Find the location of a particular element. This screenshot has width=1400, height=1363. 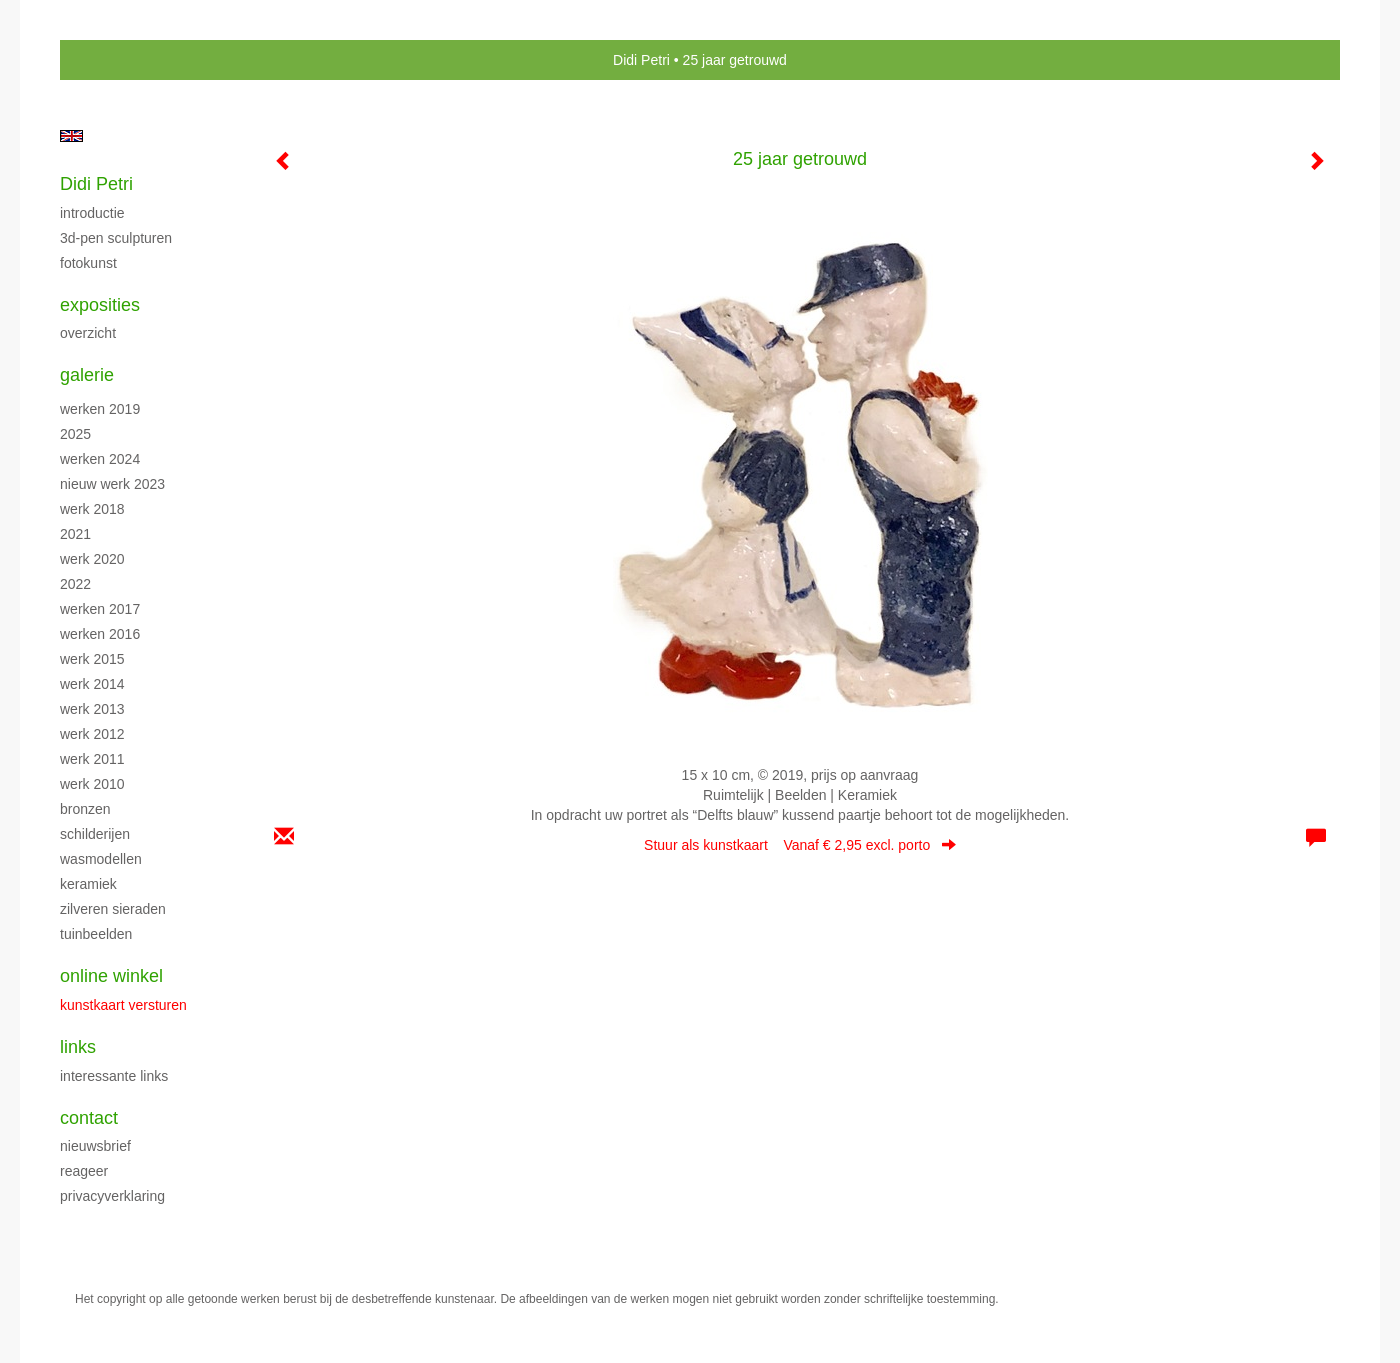

privacyverklaring is located at coordinates (112, 1196).